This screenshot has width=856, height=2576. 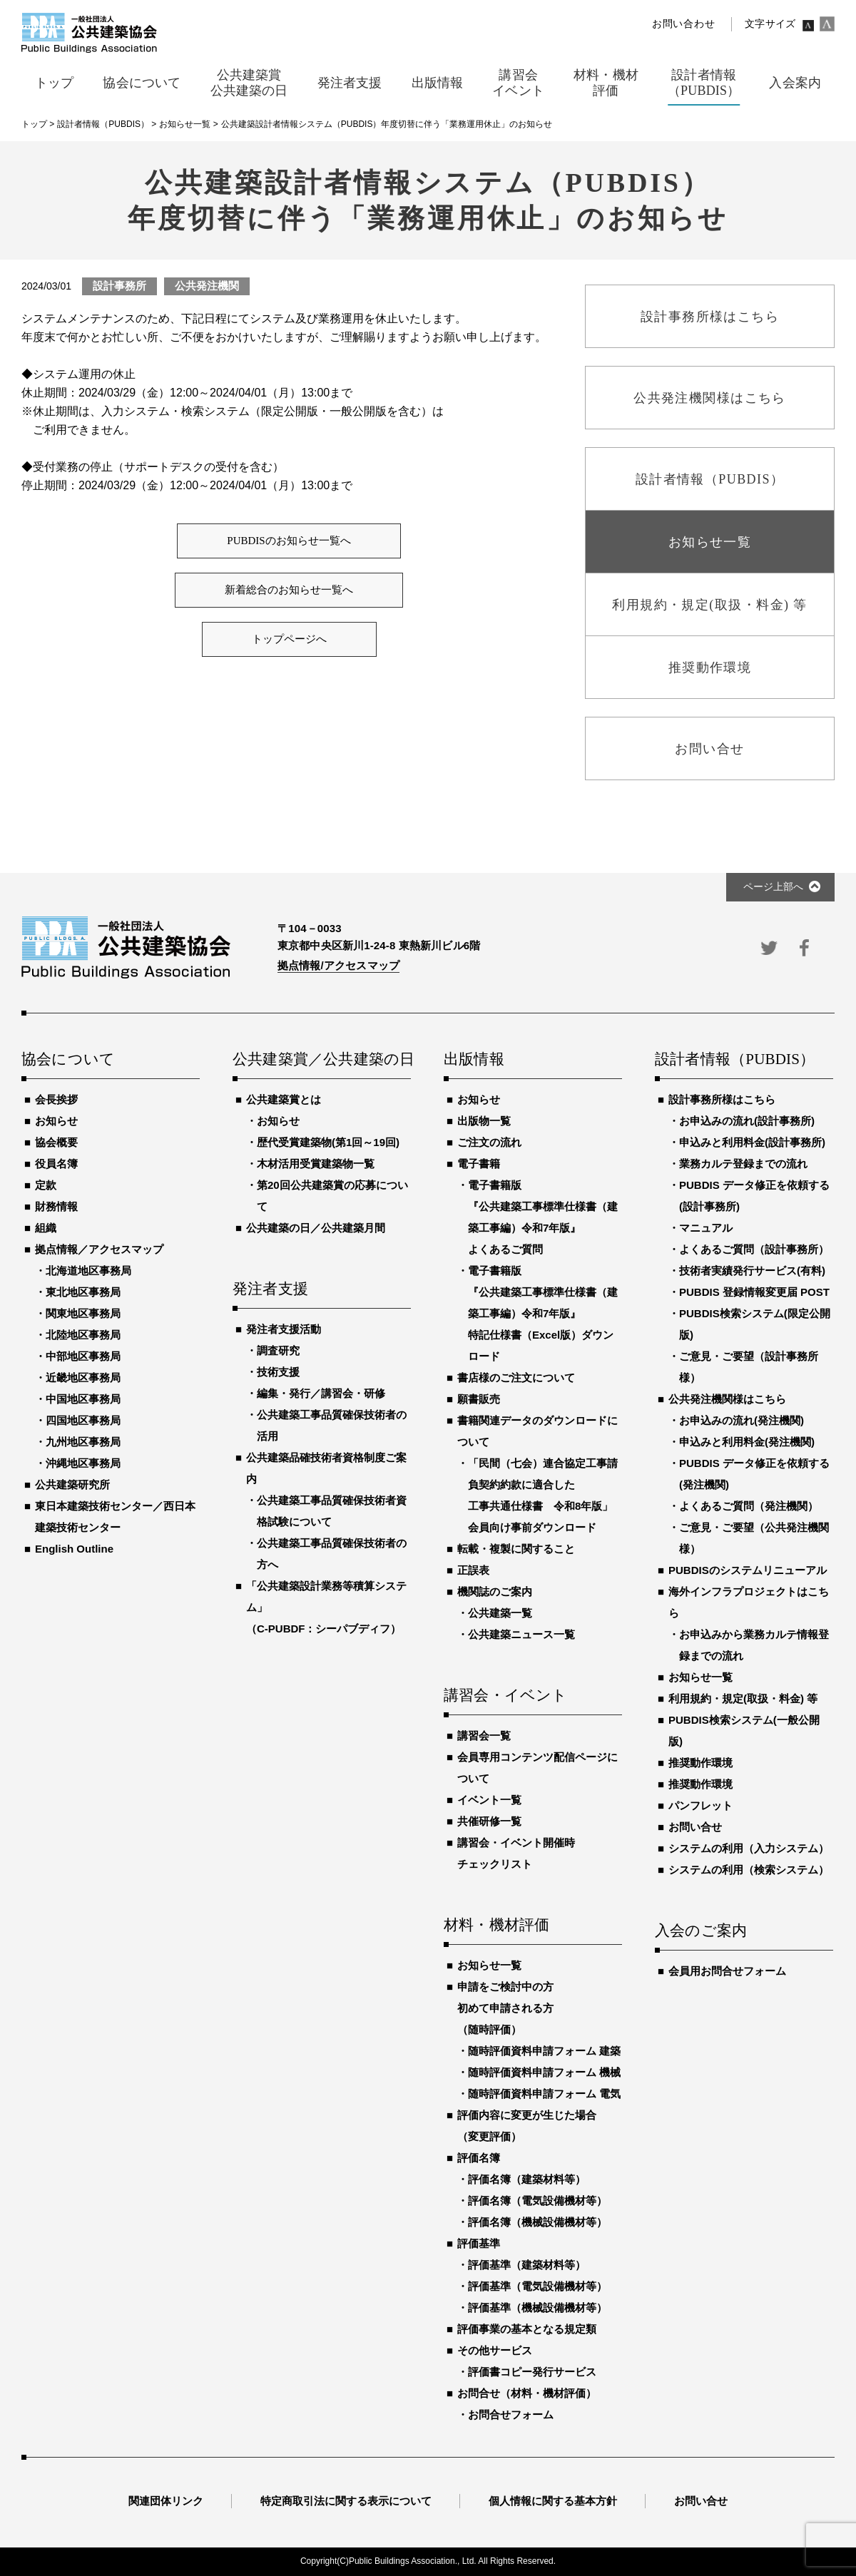 I want to click on English Outline, so click(x=74, y=1549).